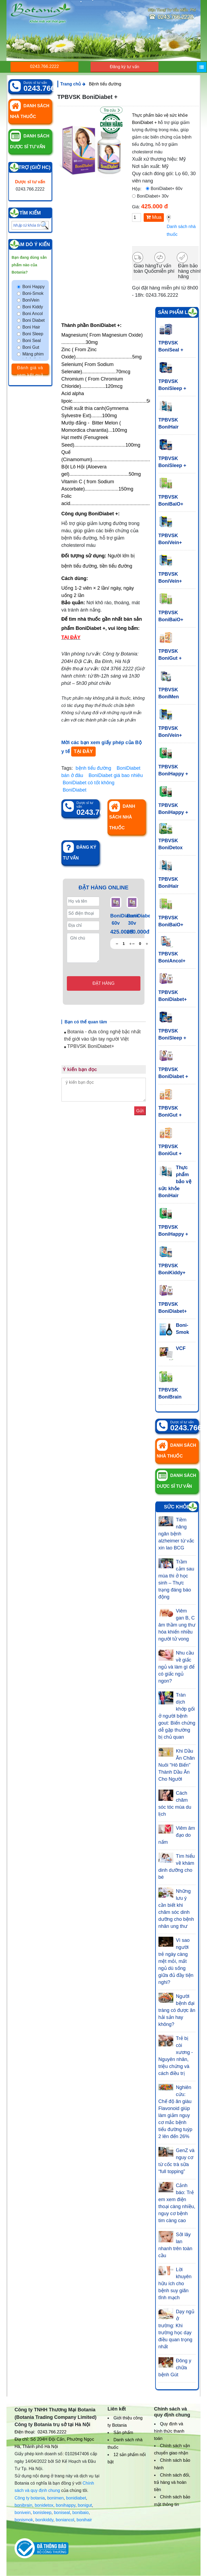 The height and width of the screenshot is (2576, 207). I want to click on bonihappy, so click(65, 2505).